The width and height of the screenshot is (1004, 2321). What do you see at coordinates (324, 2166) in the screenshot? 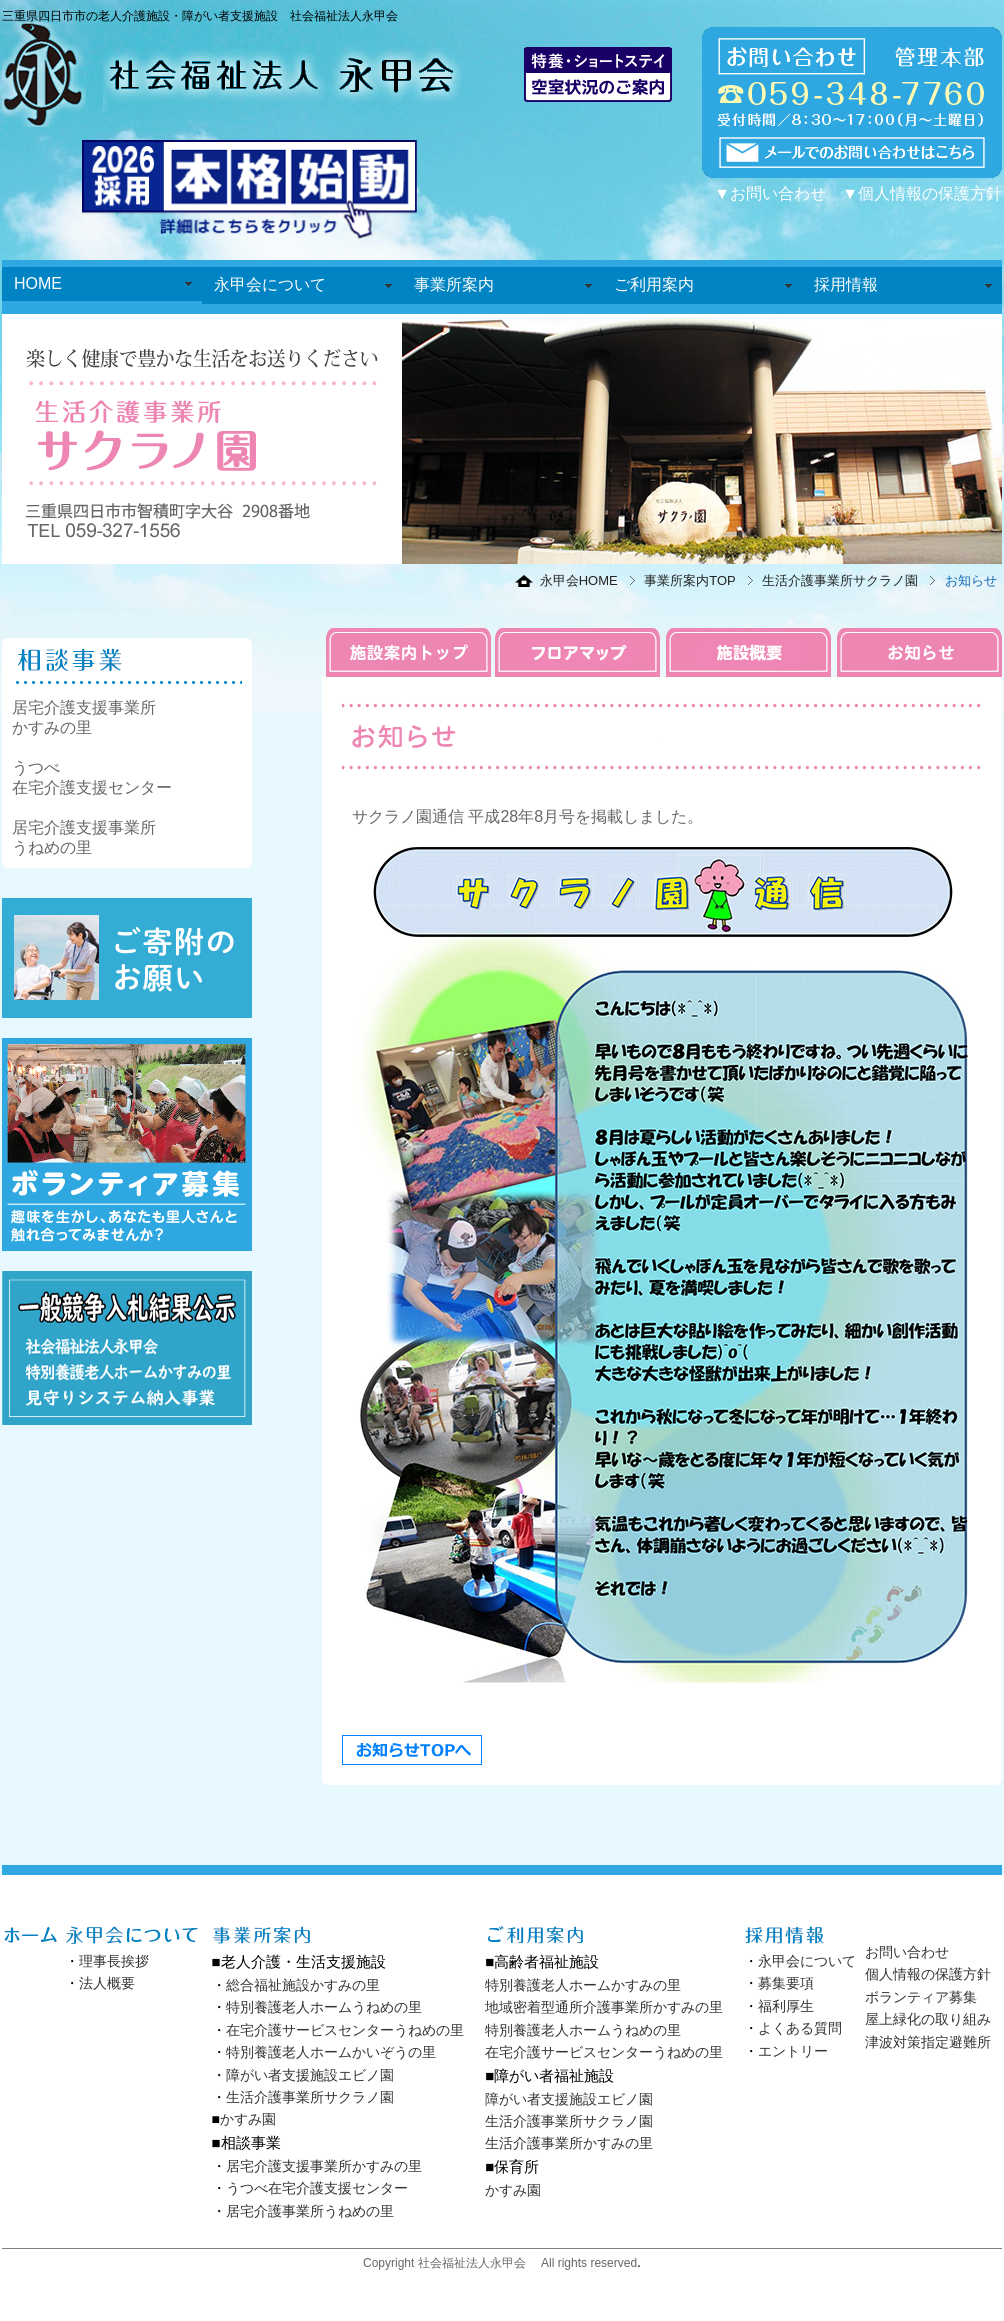
I see `居宅介護支援事業所かすみの里` at bounding box center [324, 2166].